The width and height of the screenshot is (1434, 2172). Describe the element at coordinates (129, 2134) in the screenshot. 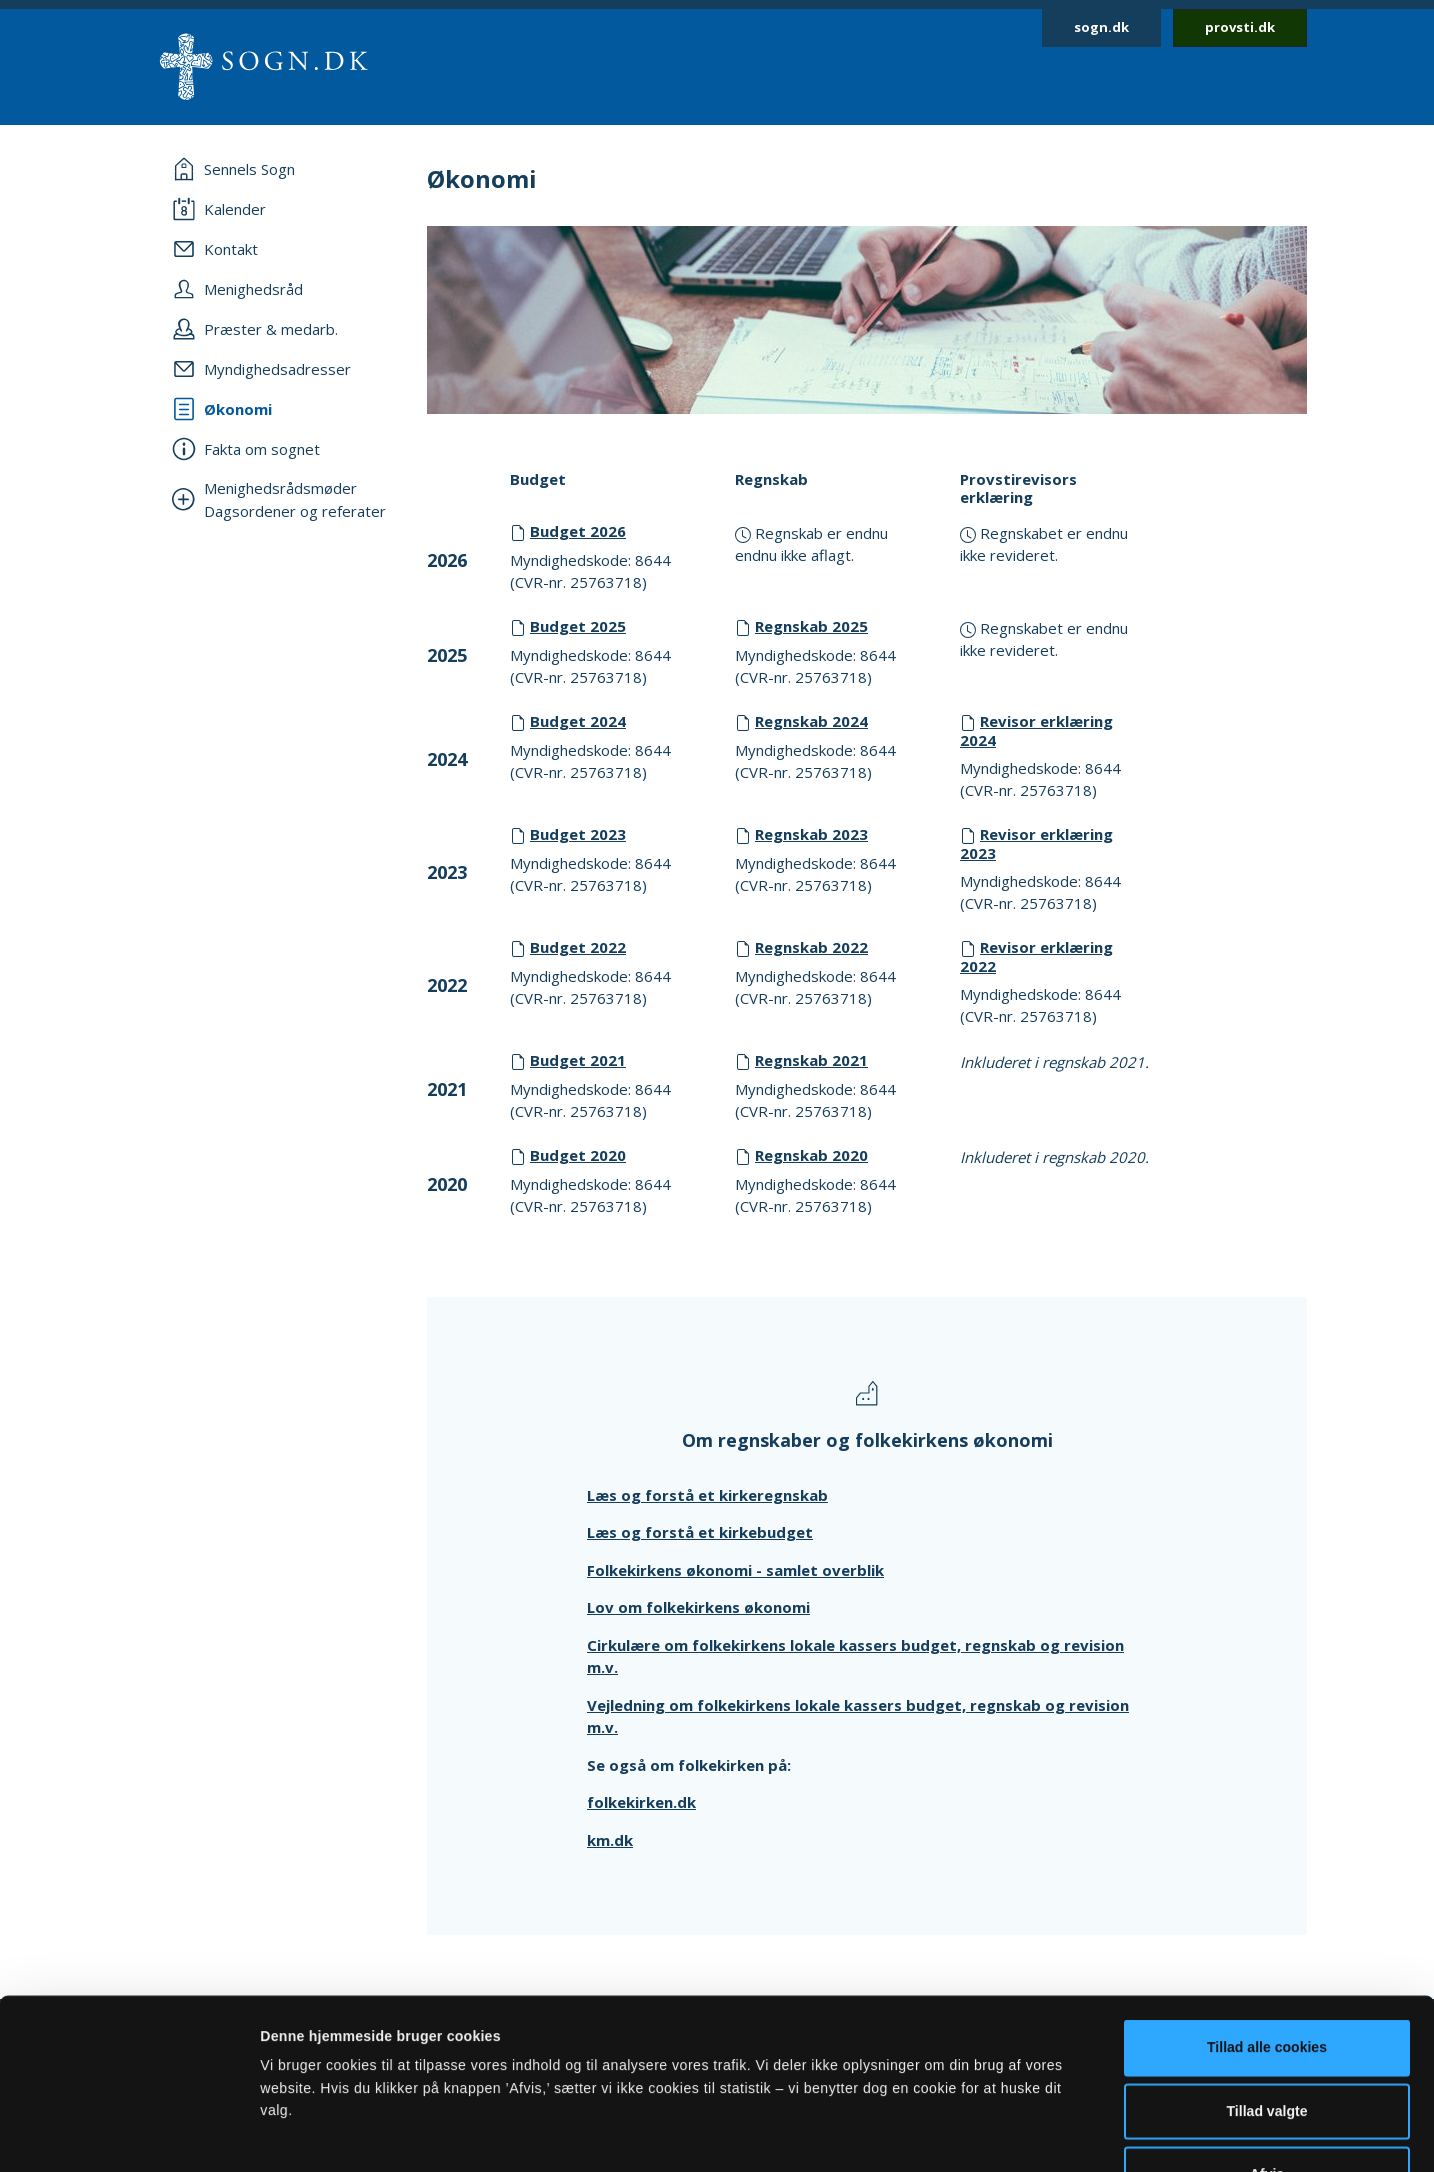

I see `[Cookiebot af Usercentrics - åbner i et nyt vindue]` at that location.